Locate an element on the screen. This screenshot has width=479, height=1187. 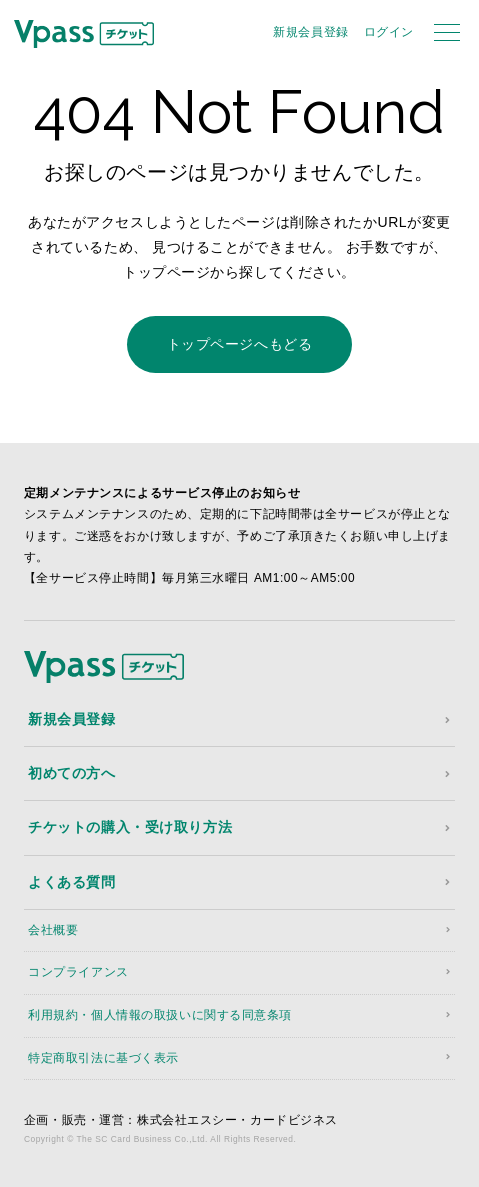
トップページへもどる is located at coordinates (240, 344).